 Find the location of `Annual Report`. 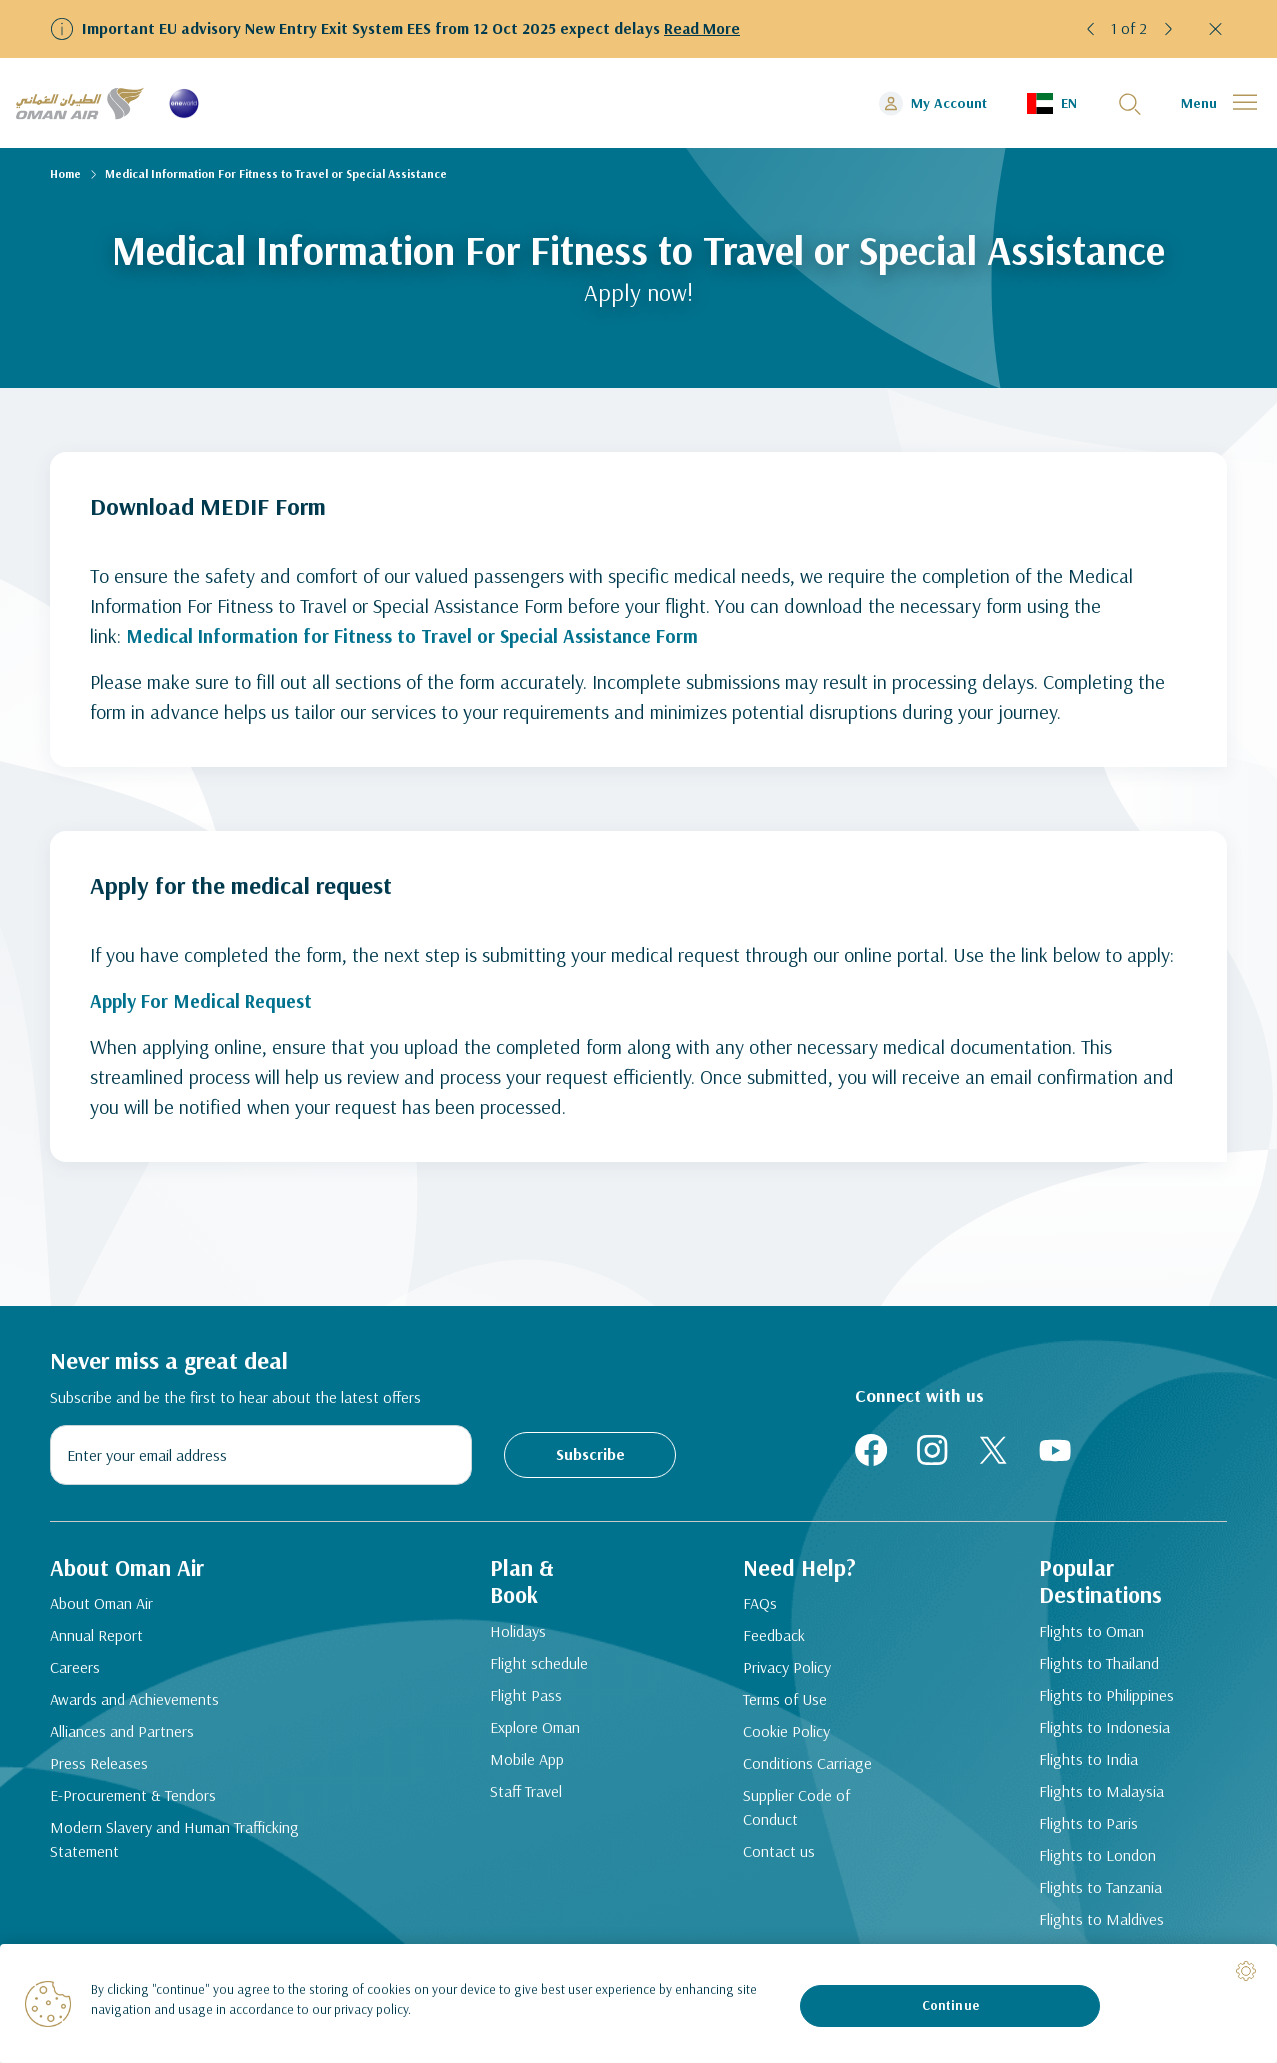

Annual Report is located at coordinates (96, 1640).